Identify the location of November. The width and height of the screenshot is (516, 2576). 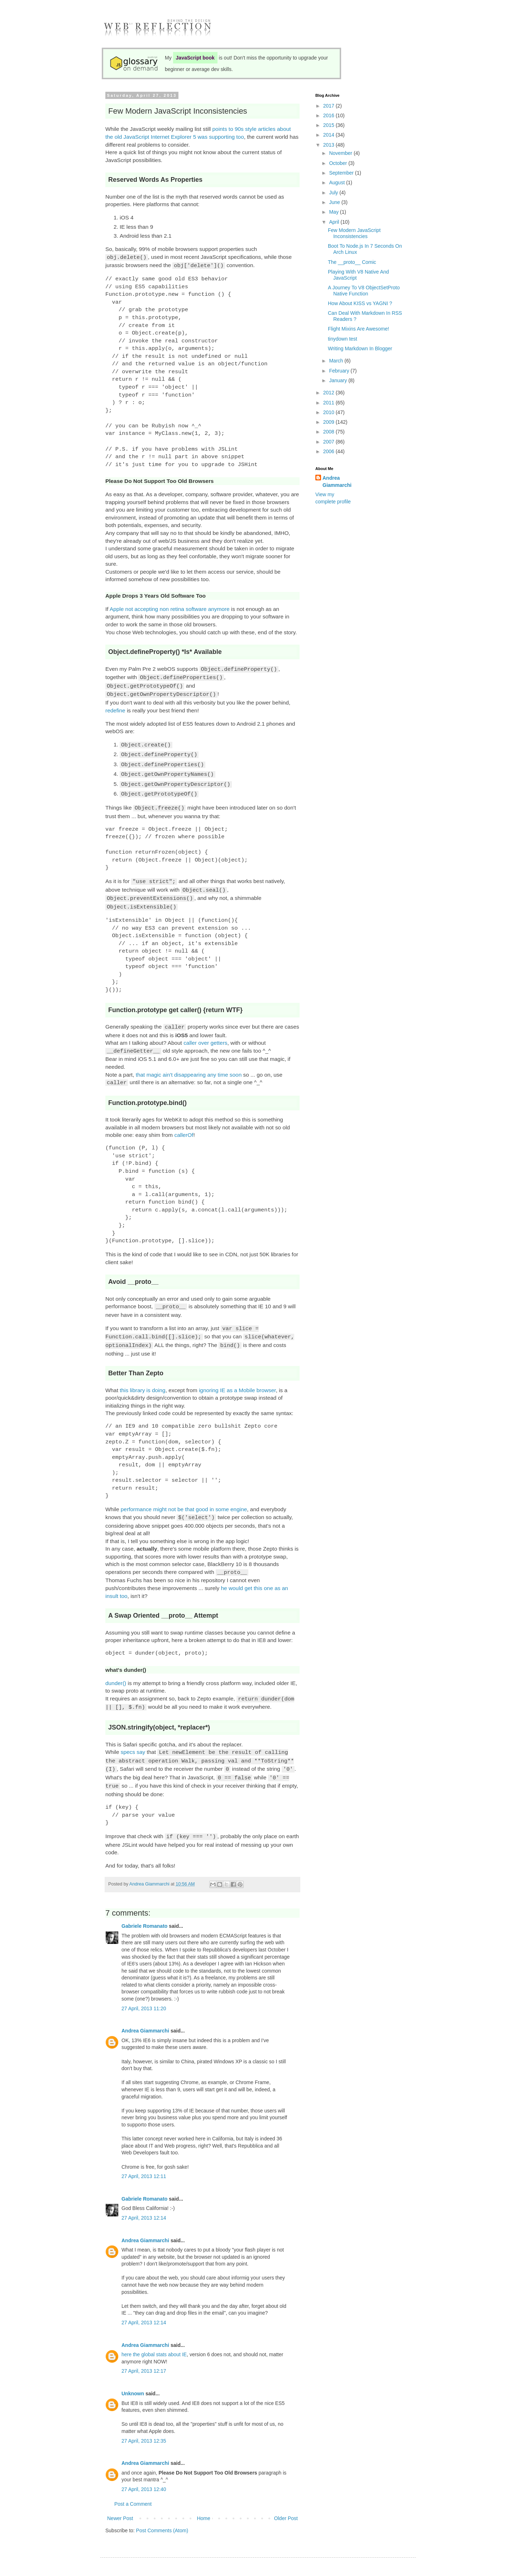
(341, 153).